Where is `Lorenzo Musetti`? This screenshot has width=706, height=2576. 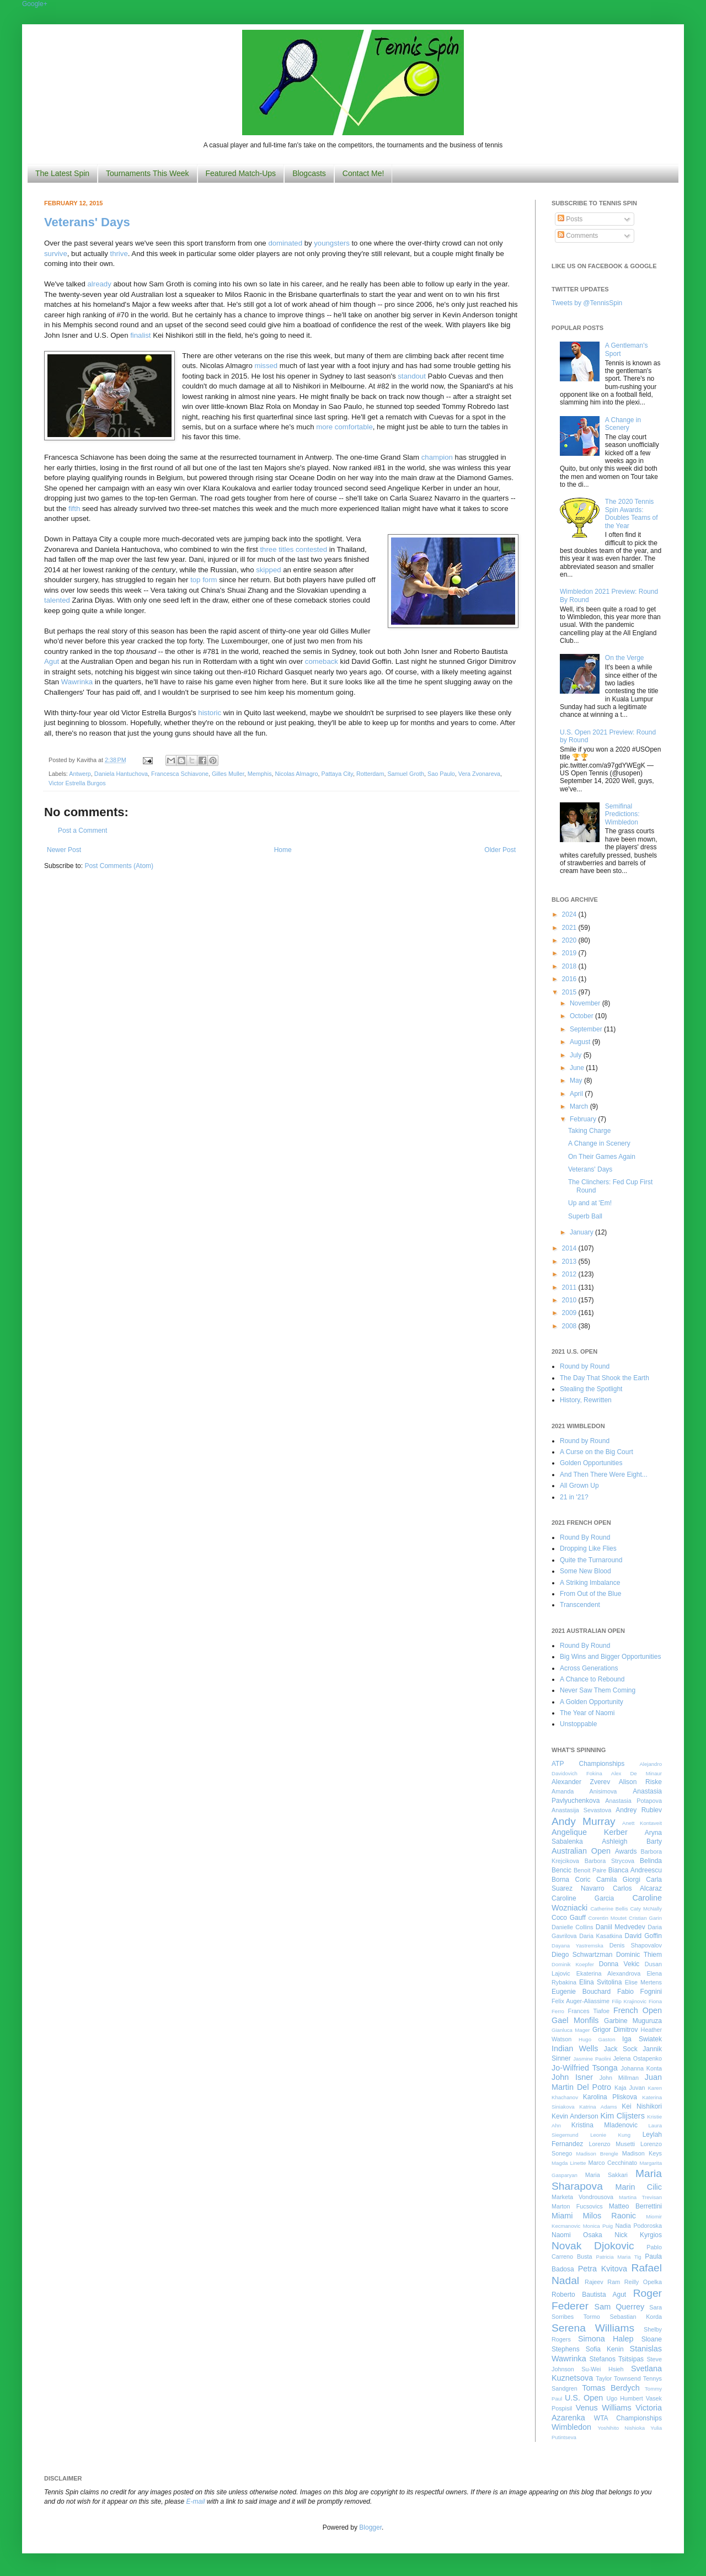
Lorenzo Musetti is located at coordinates (612, 2144).